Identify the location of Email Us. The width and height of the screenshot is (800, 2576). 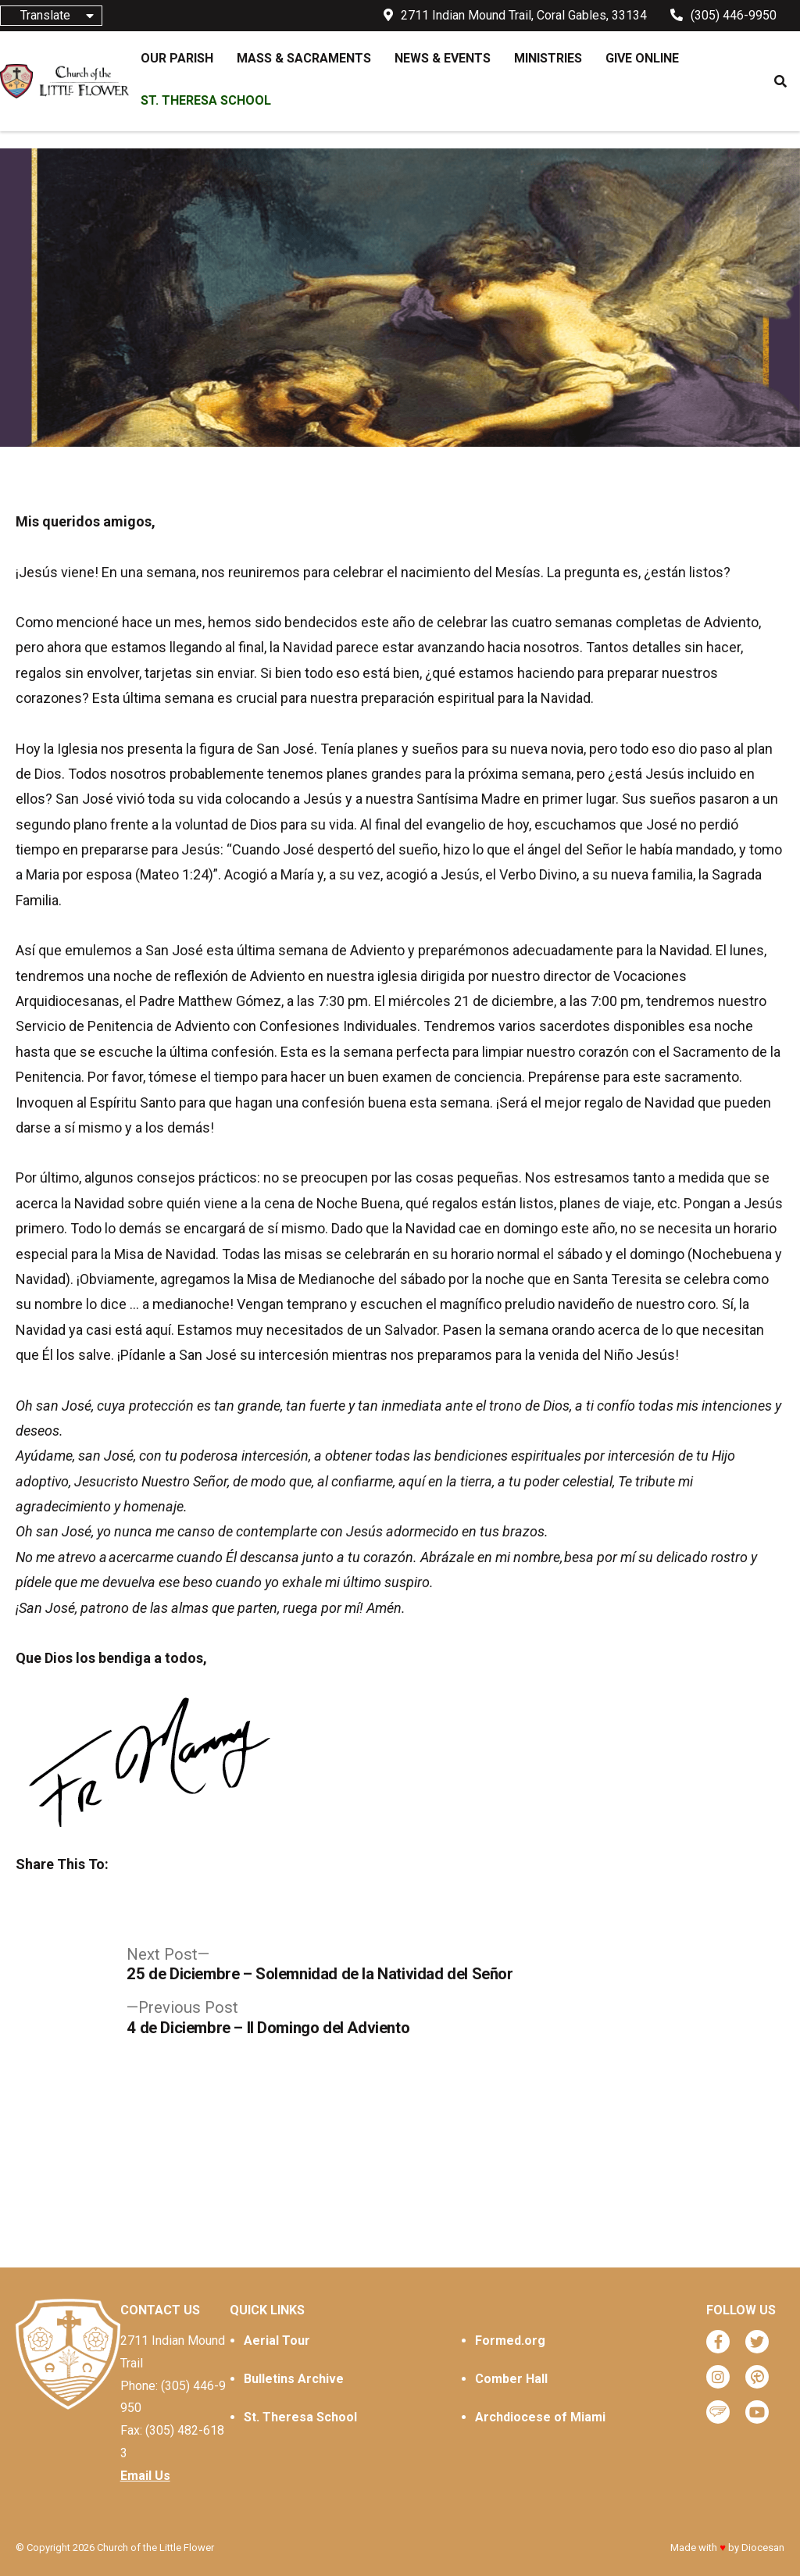
(145, 2475).